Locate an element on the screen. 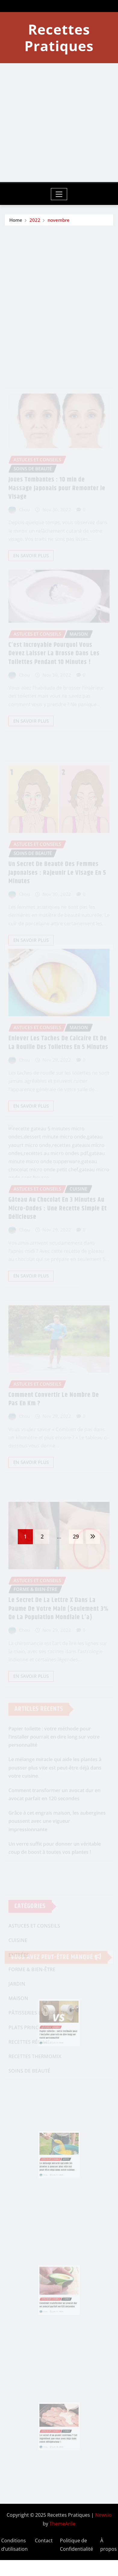 Image resolution: width=118 pixels, height=2576 pixels. Politique de Confidentialité is located at coordinates (76, 2545).